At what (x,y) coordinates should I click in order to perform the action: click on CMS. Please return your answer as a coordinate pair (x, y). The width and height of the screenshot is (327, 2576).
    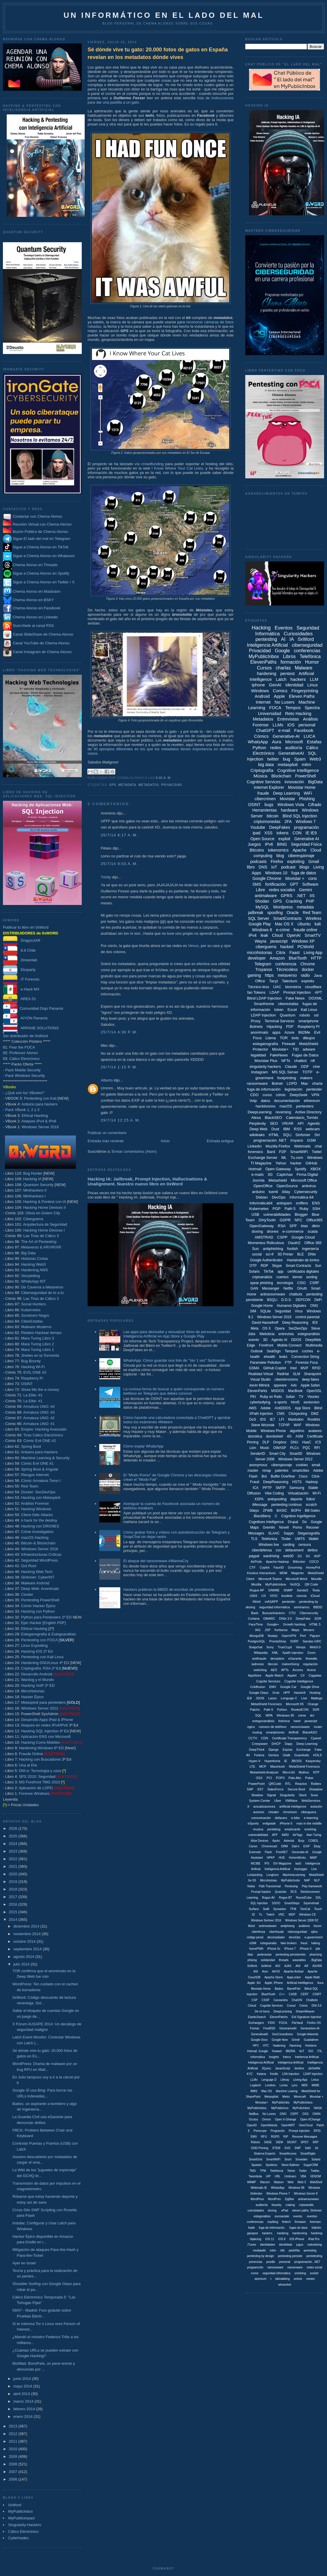
    Looking at the image, I should click on (281, 1414).